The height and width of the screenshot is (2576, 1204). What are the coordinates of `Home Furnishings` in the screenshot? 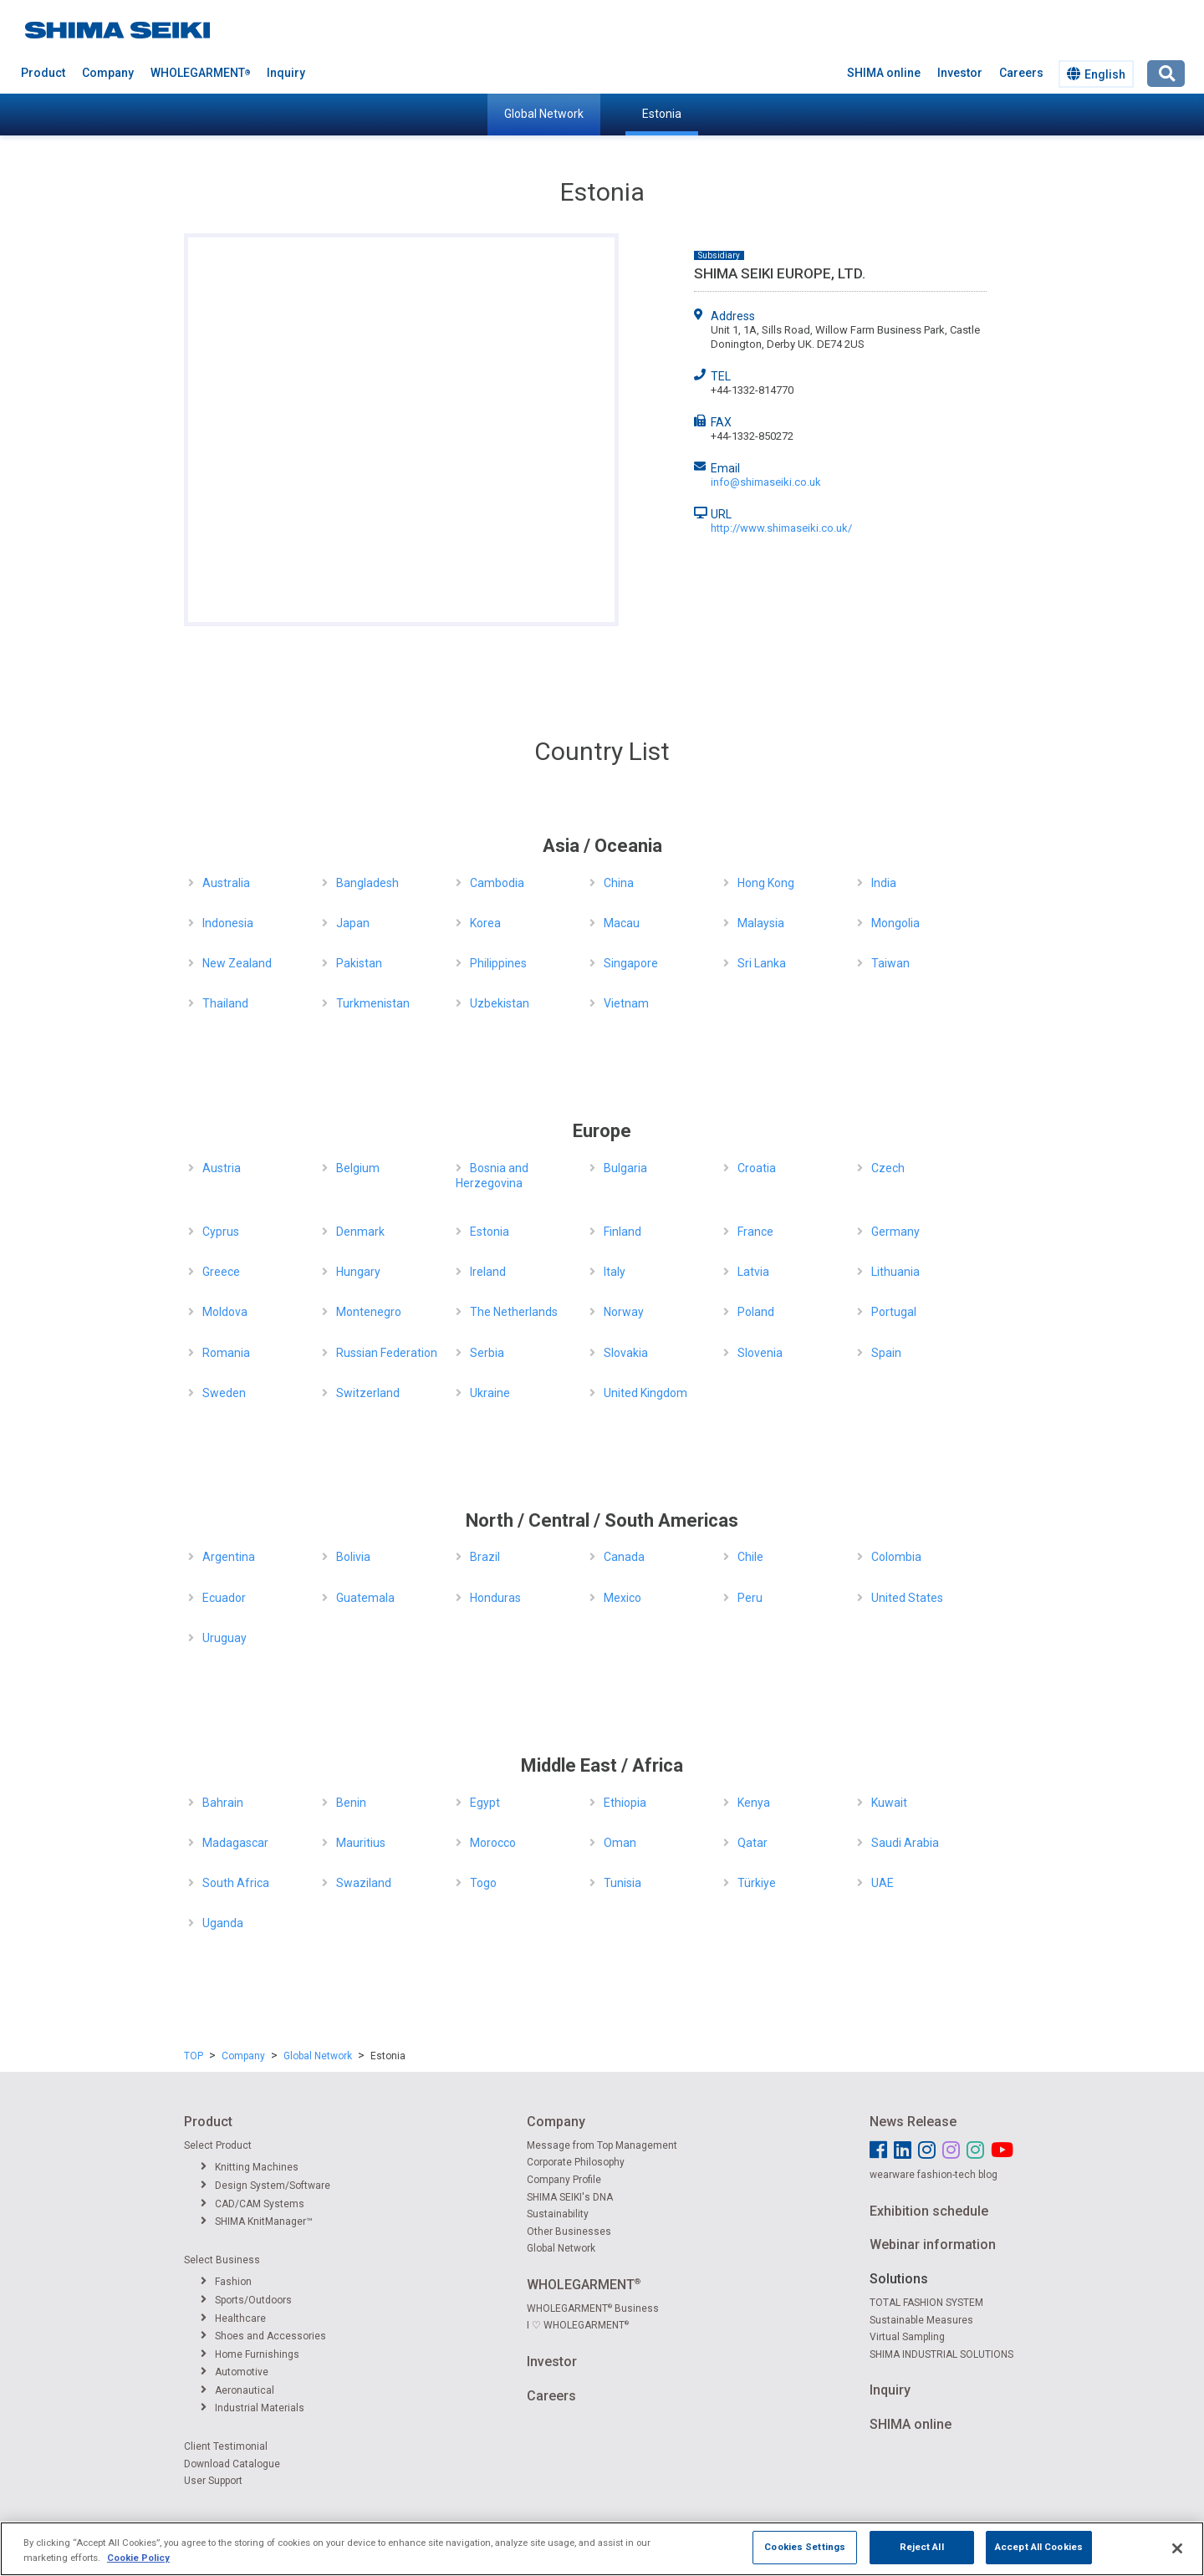 It's located at (250, 2354).